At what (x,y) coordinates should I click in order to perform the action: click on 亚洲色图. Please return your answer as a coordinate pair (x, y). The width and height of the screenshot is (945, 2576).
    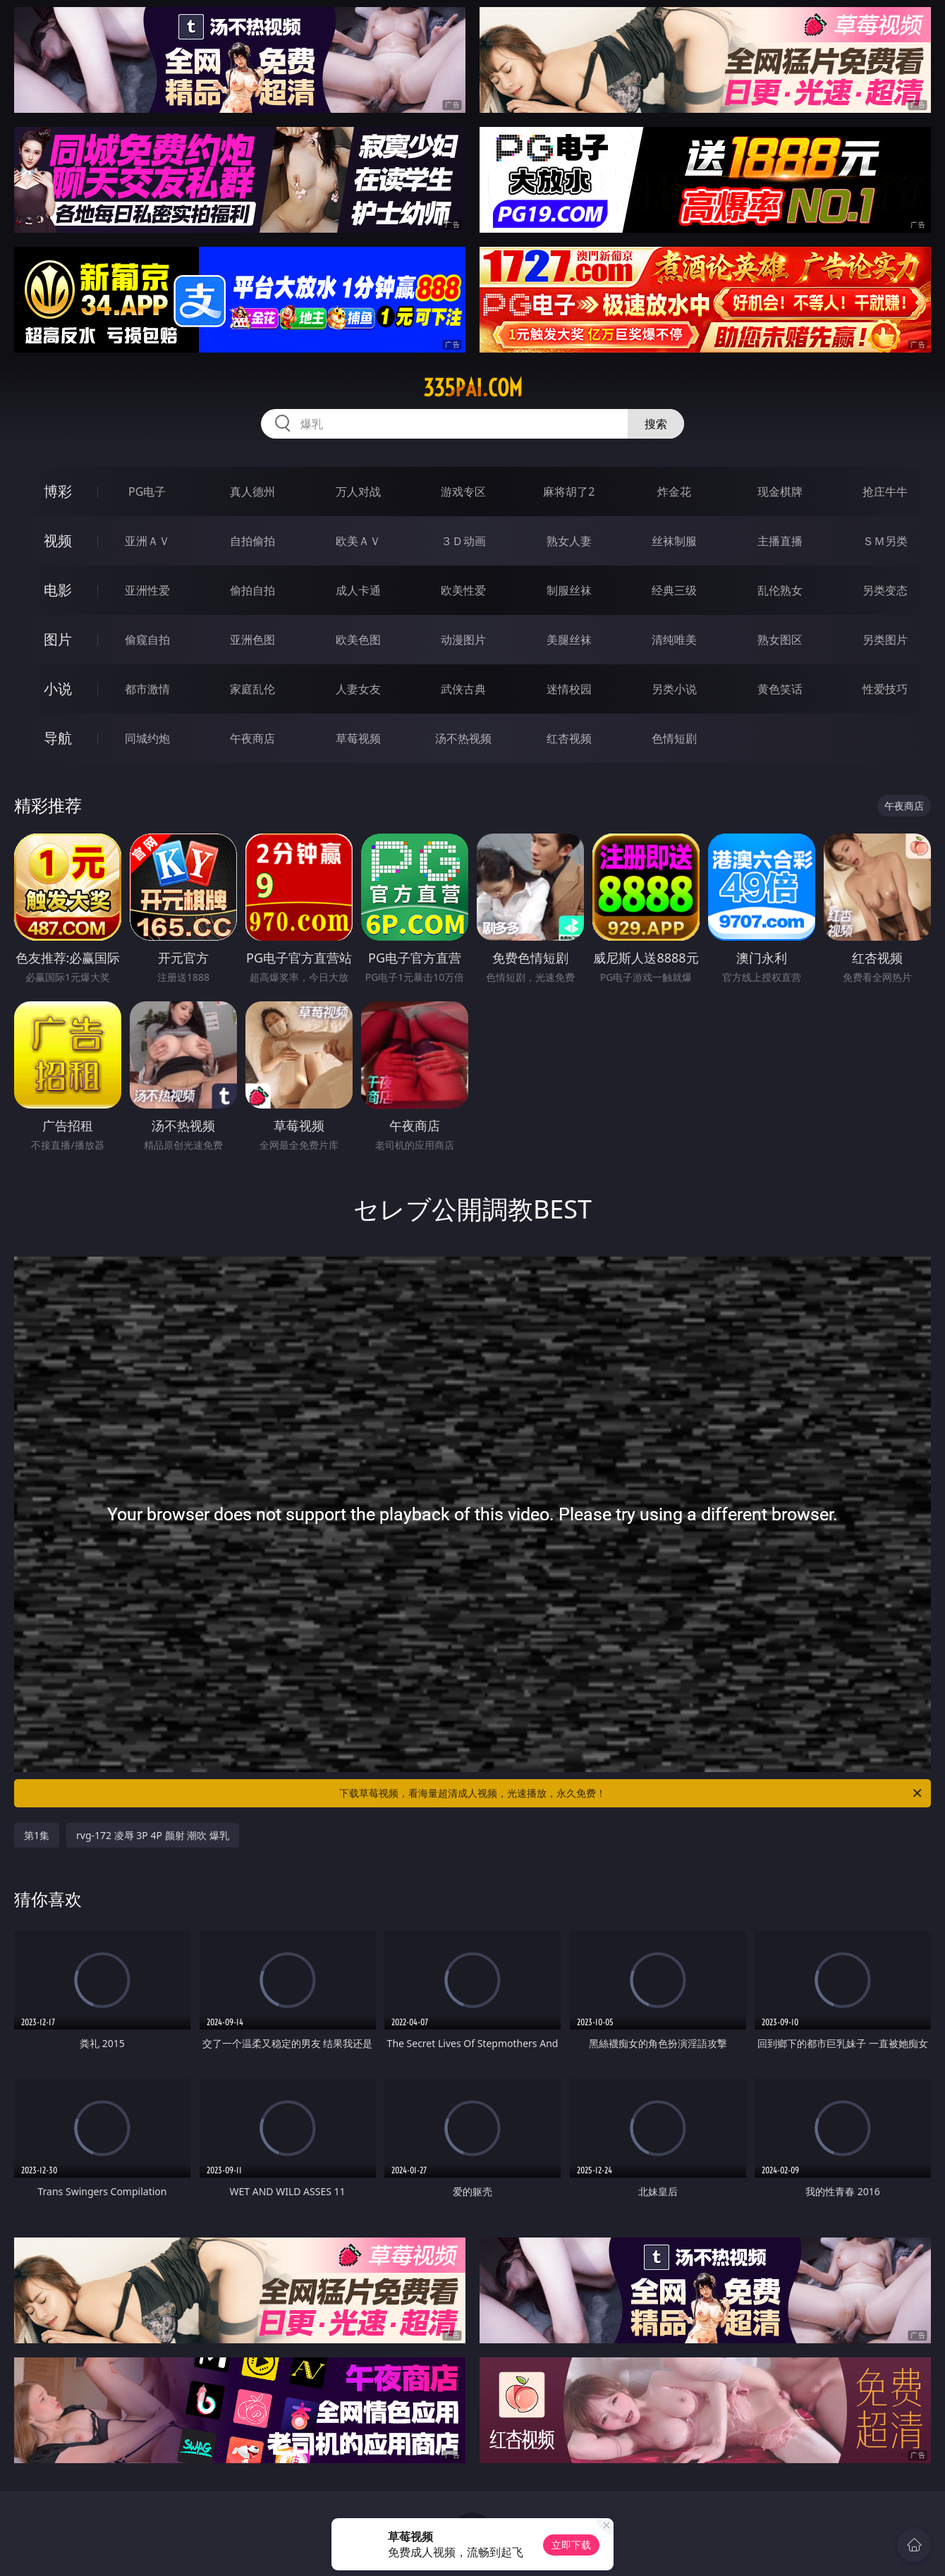
    Looking at the image, I should click on (252, 639).